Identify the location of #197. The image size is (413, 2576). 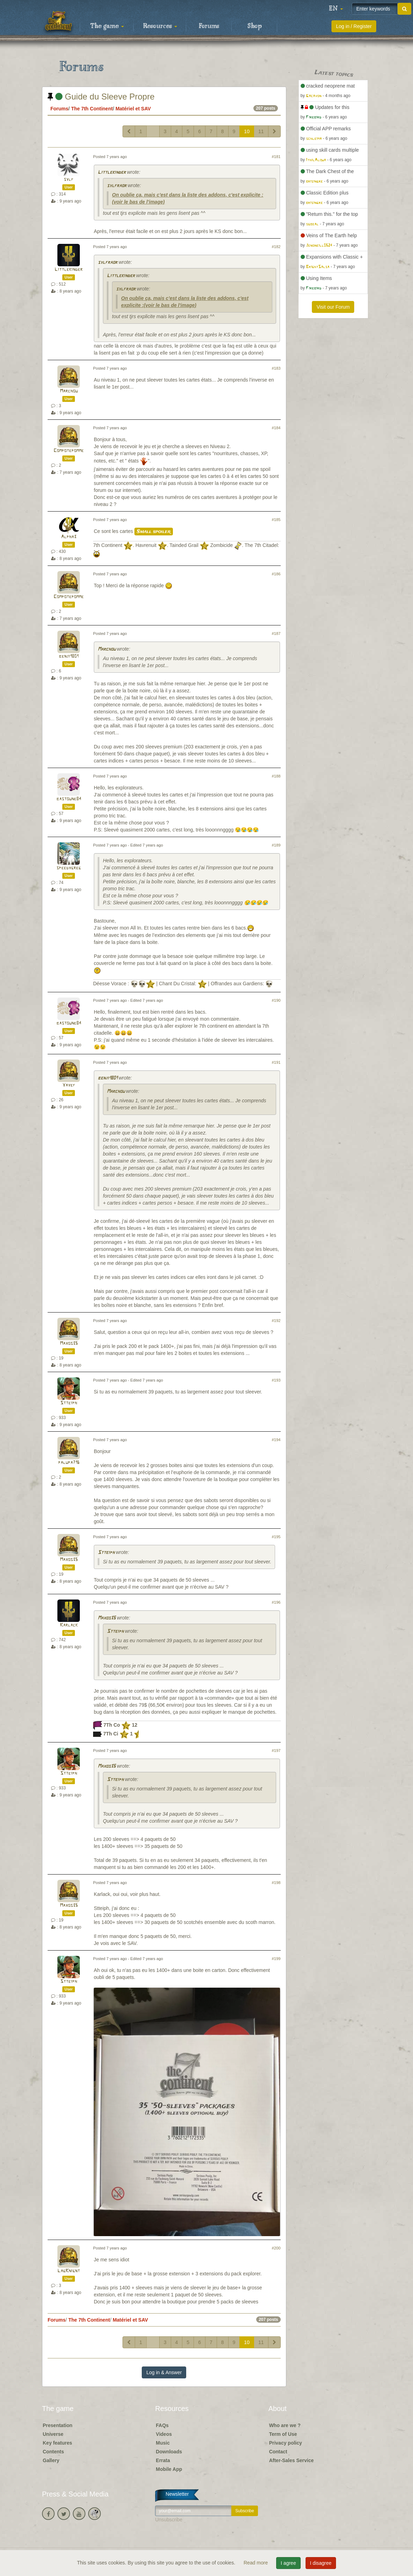
(276, 1750).